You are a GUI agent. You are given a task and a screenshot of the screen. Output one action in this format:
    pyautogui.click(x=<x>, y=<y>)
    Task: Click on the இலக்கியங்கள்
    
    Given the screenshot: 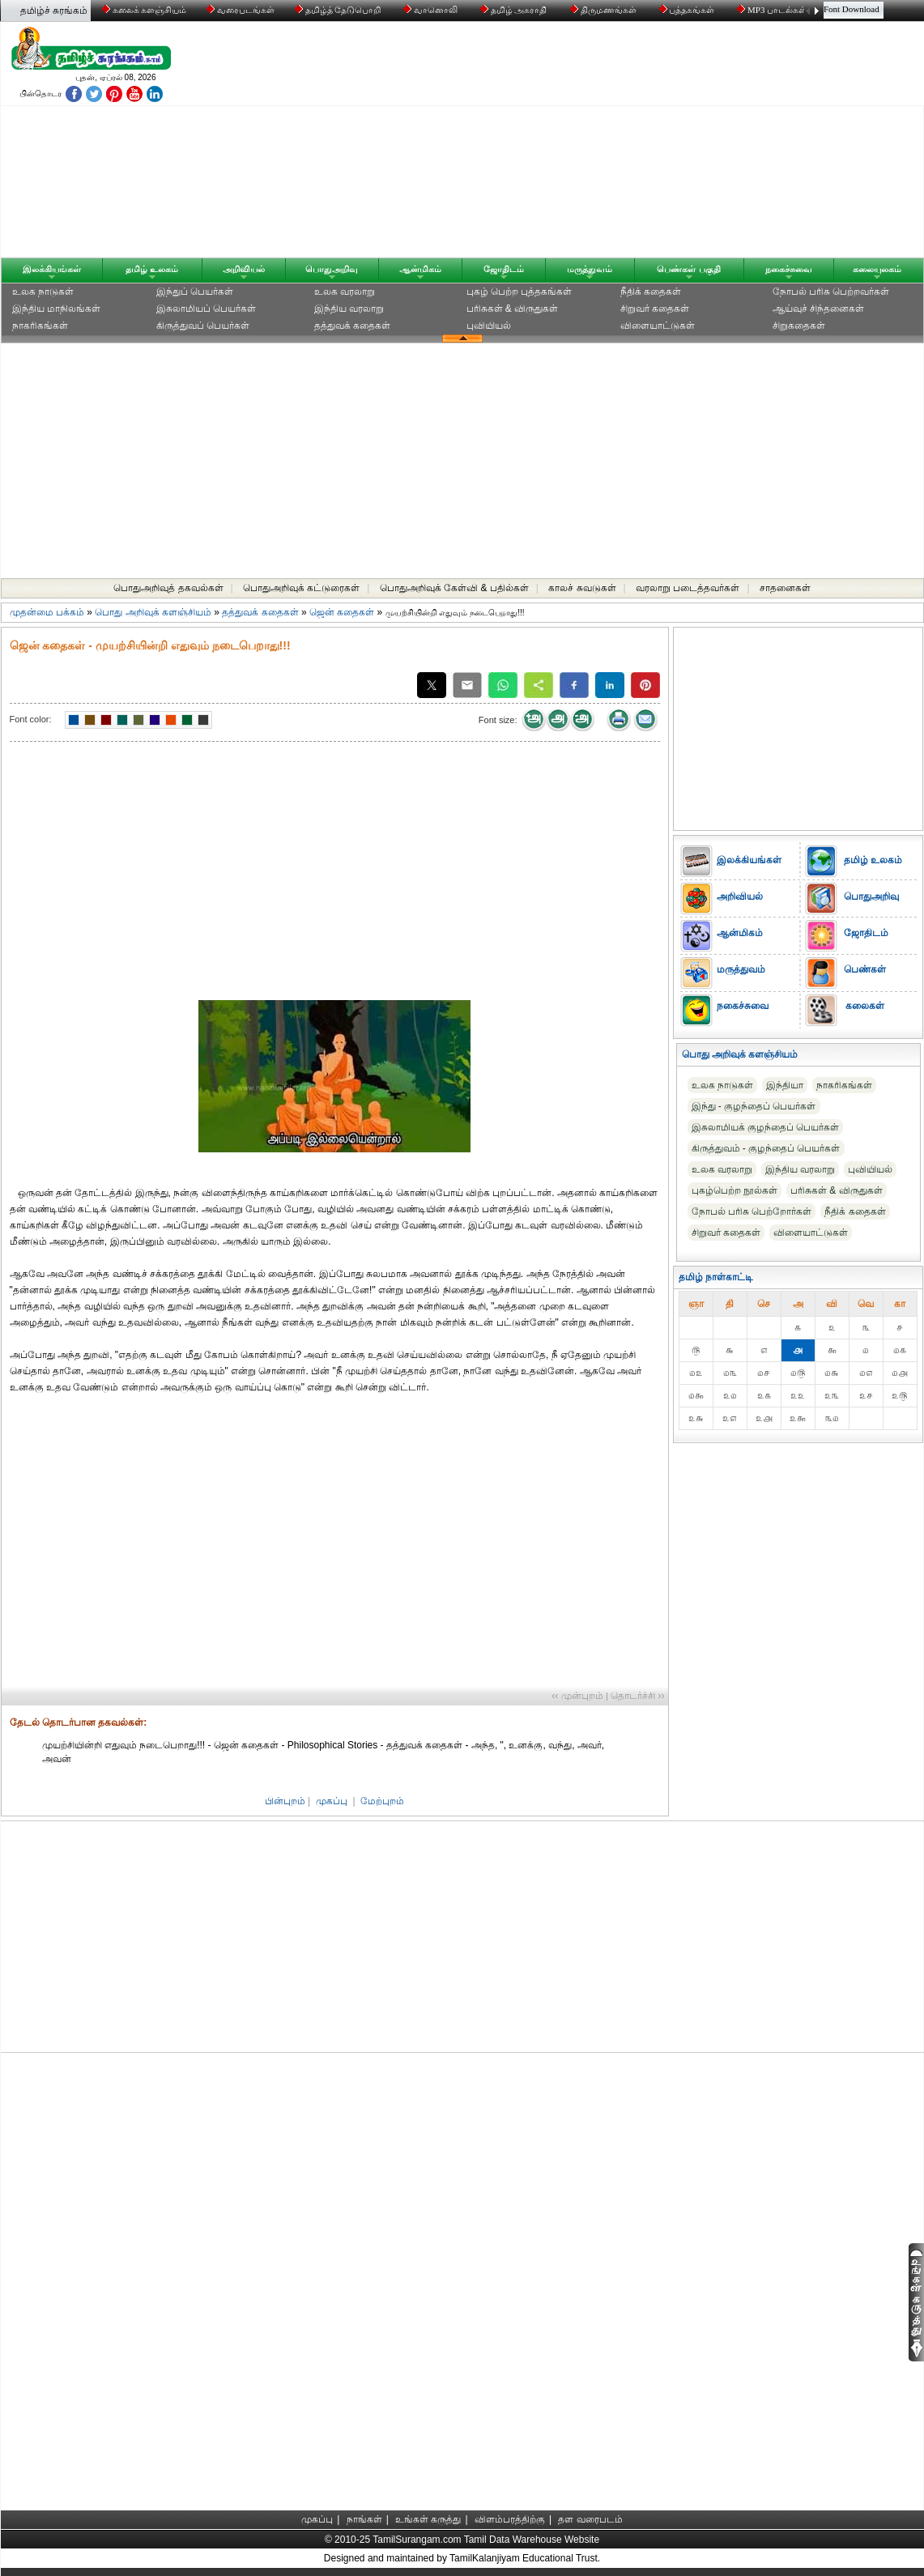 What is the action you would take?
    pyautogui.click(x=52, y=269)
    